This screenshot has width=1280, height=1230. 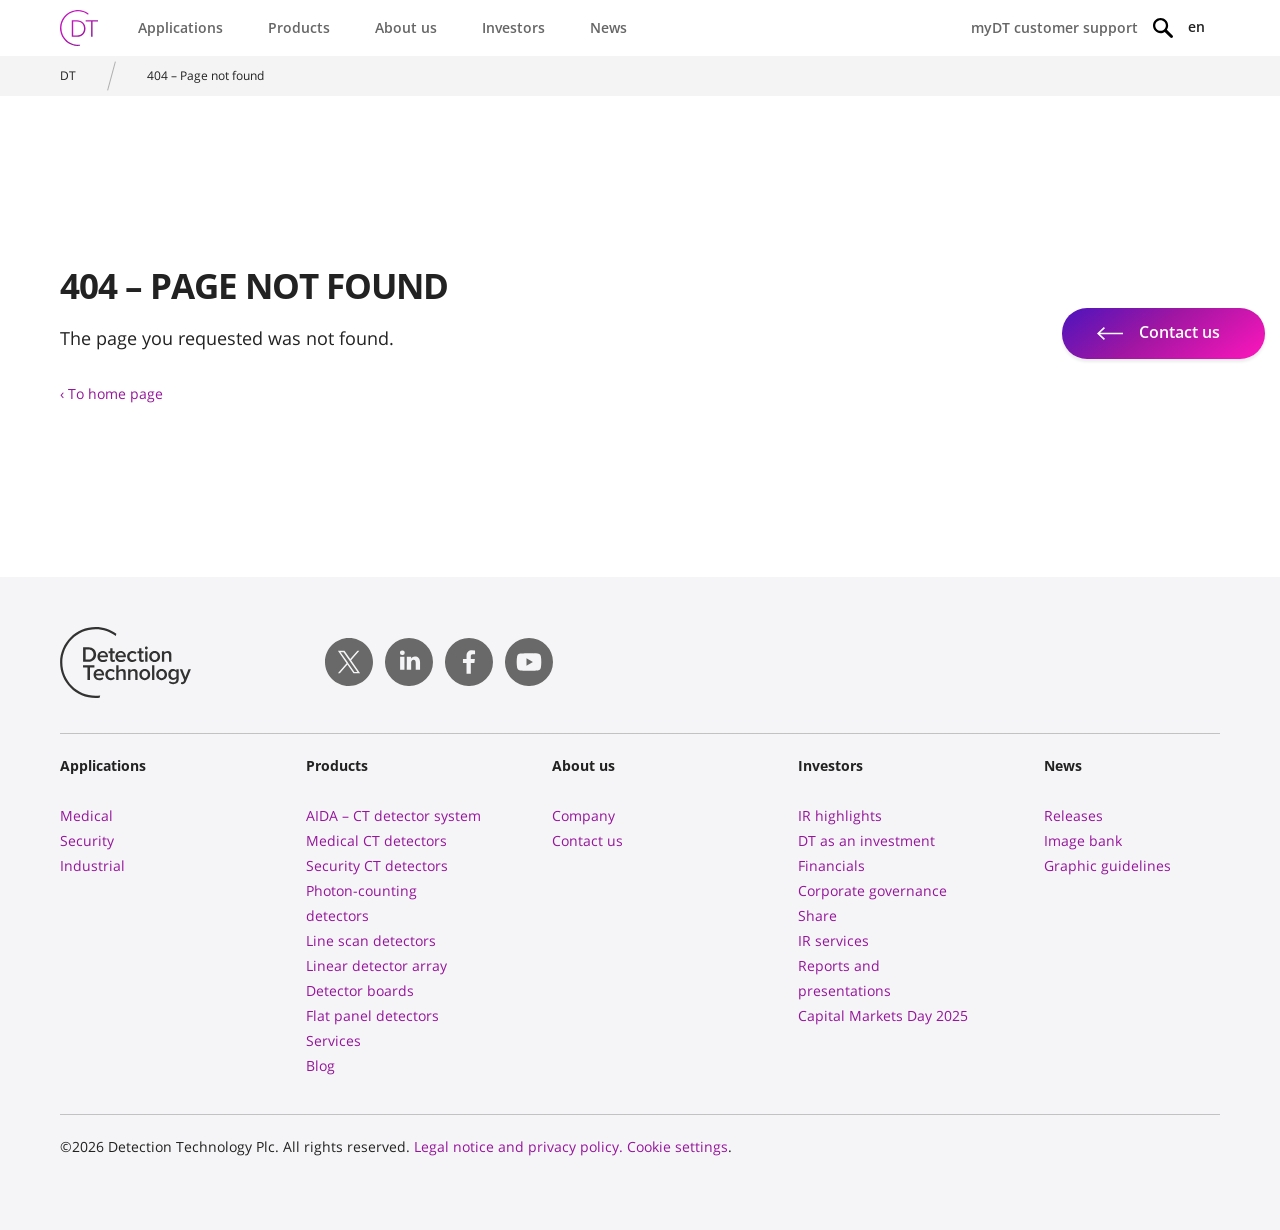 I want to click on Financials, so click(x=831, y=865).